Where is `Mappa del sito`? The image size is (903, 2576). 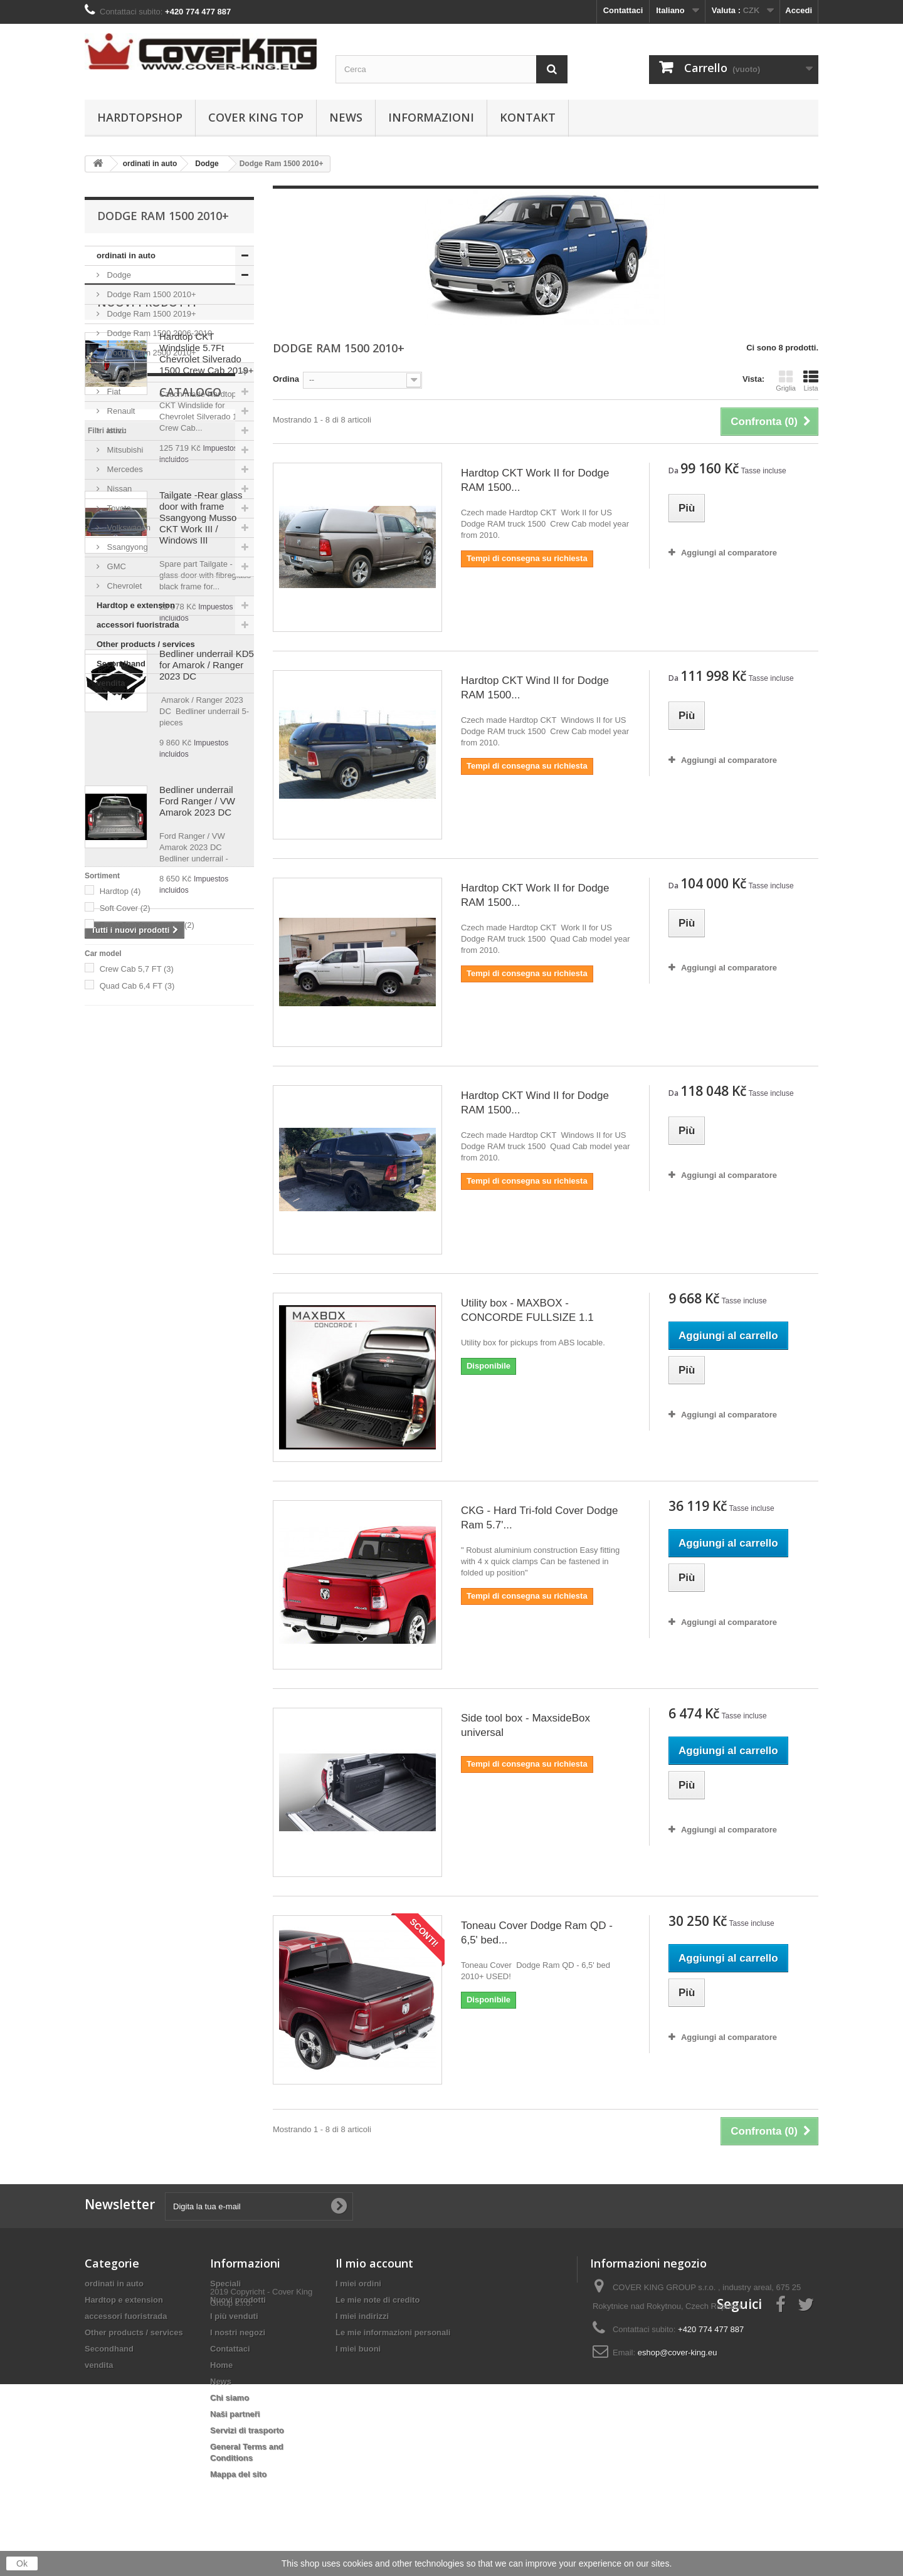
Mappa del sito is located at coordinates (238, 2474).